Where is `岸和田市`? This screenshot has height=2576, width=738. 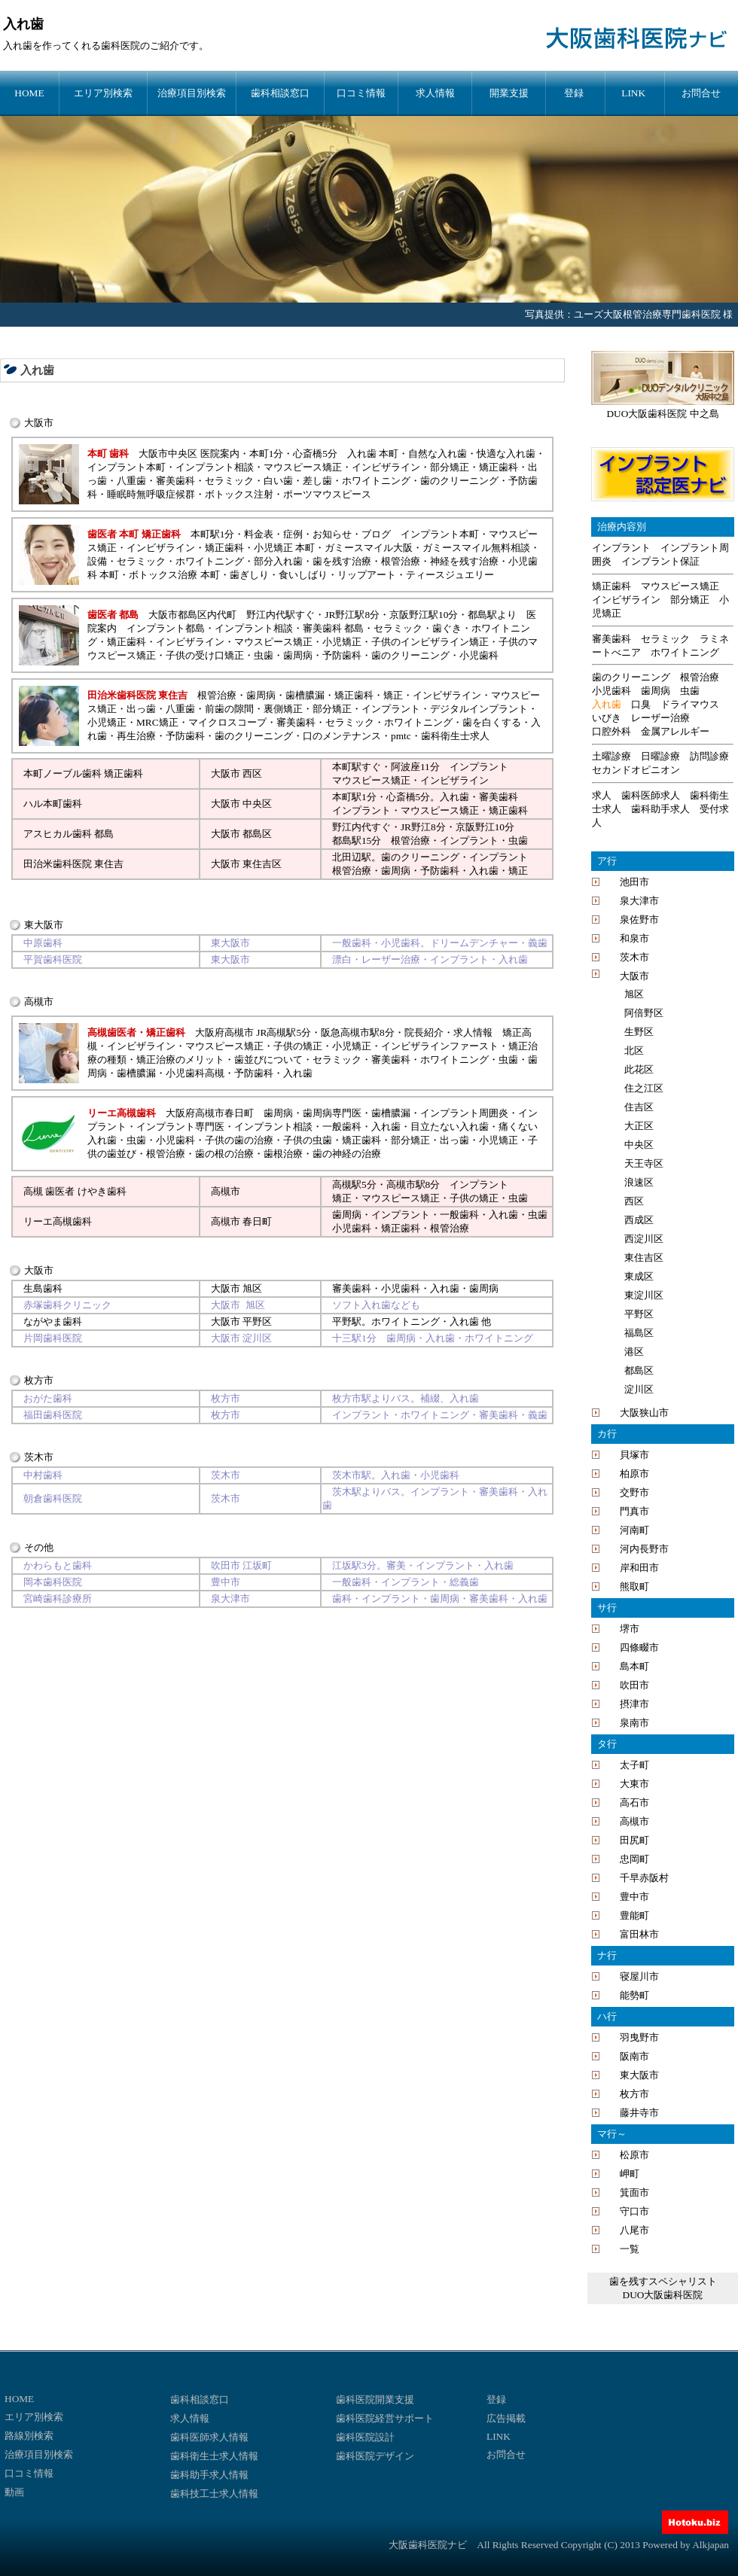
岸和田市 is located at coordinates (639, 1567).